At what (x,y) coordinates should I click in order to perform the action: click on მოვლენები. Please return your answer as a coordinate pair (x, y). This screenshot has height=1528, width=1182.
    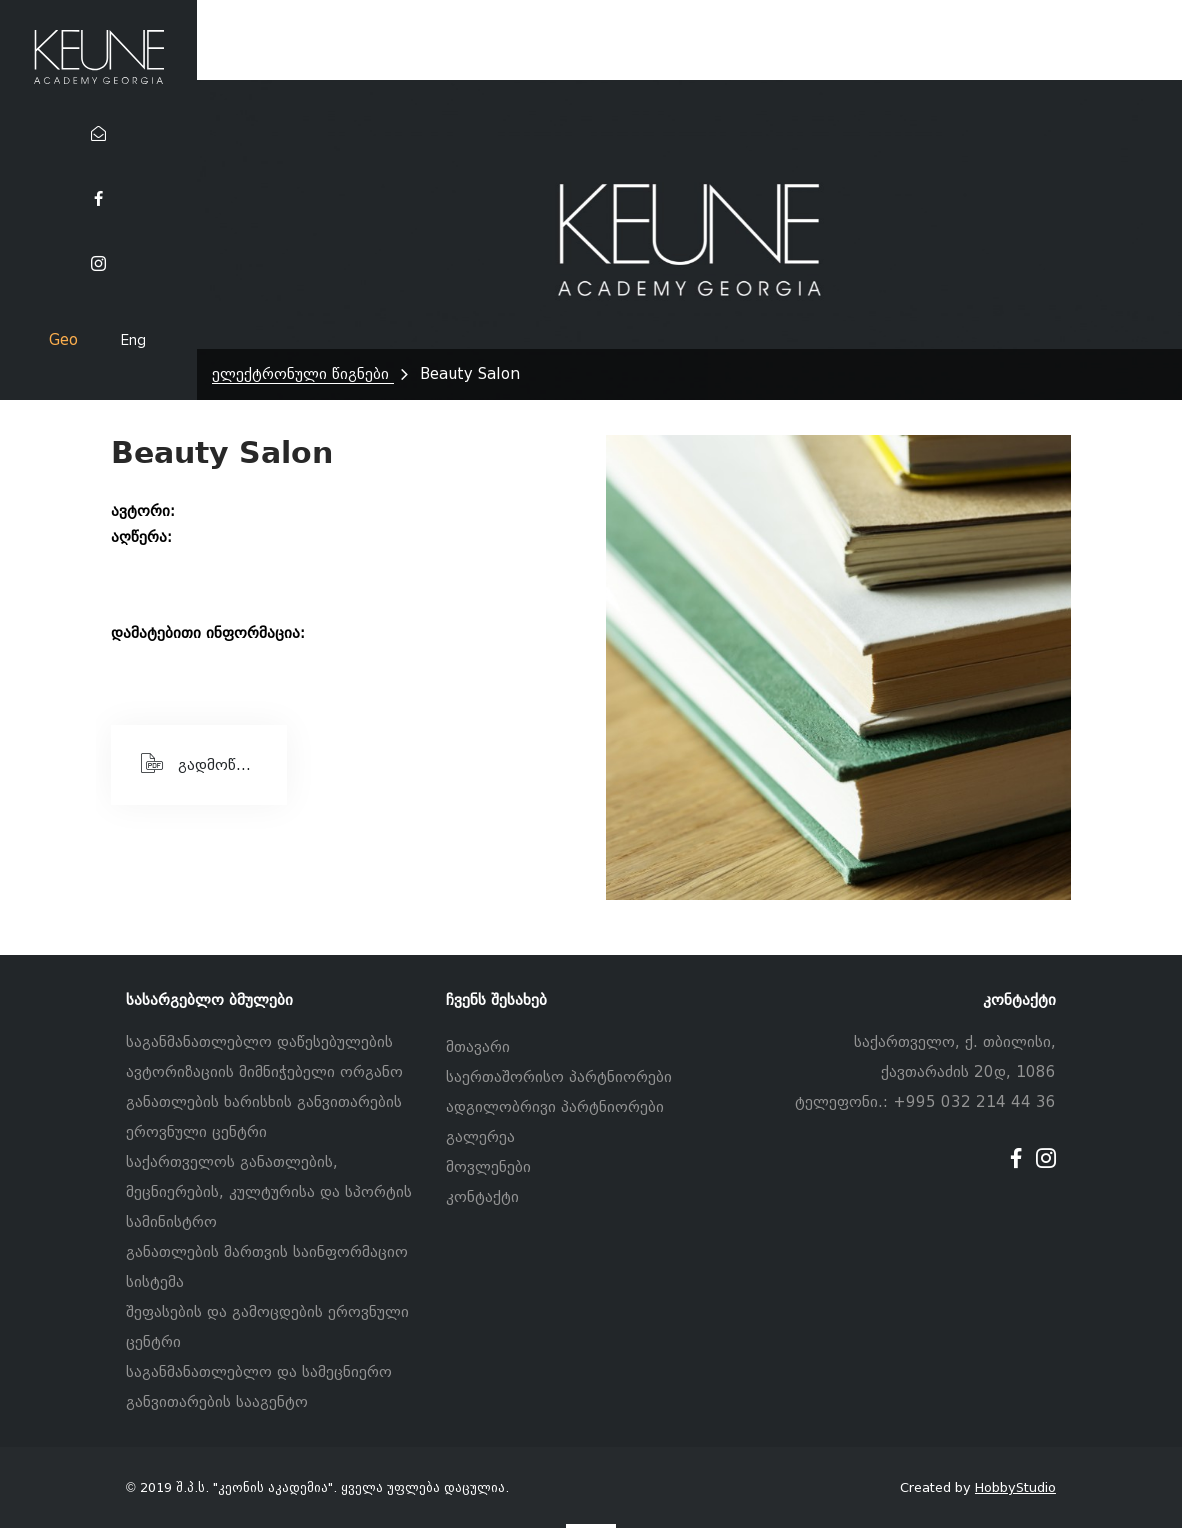
    Looking at the image, I should click on (488, 1167).